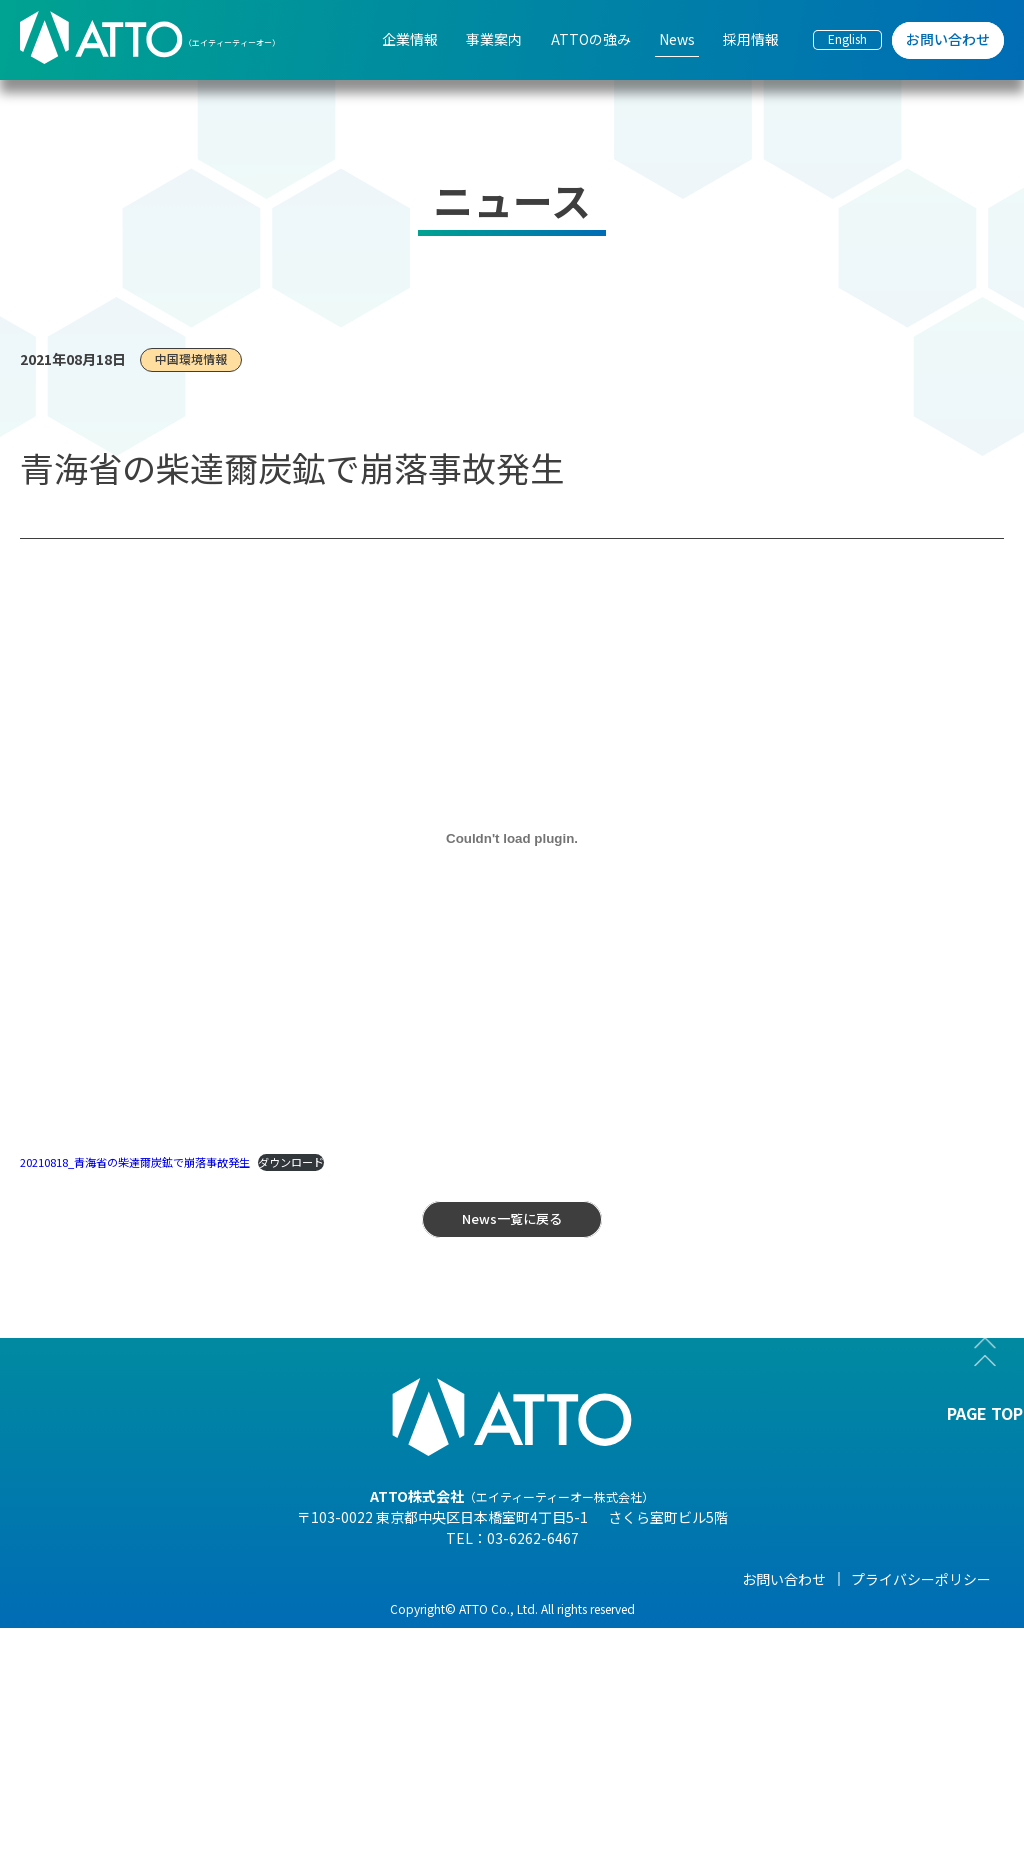 This screenshot has width=1024, height=1854. Describe the element at coordinates (484, 1579) in the screenshot. I see `ATTOの強み` at that location.